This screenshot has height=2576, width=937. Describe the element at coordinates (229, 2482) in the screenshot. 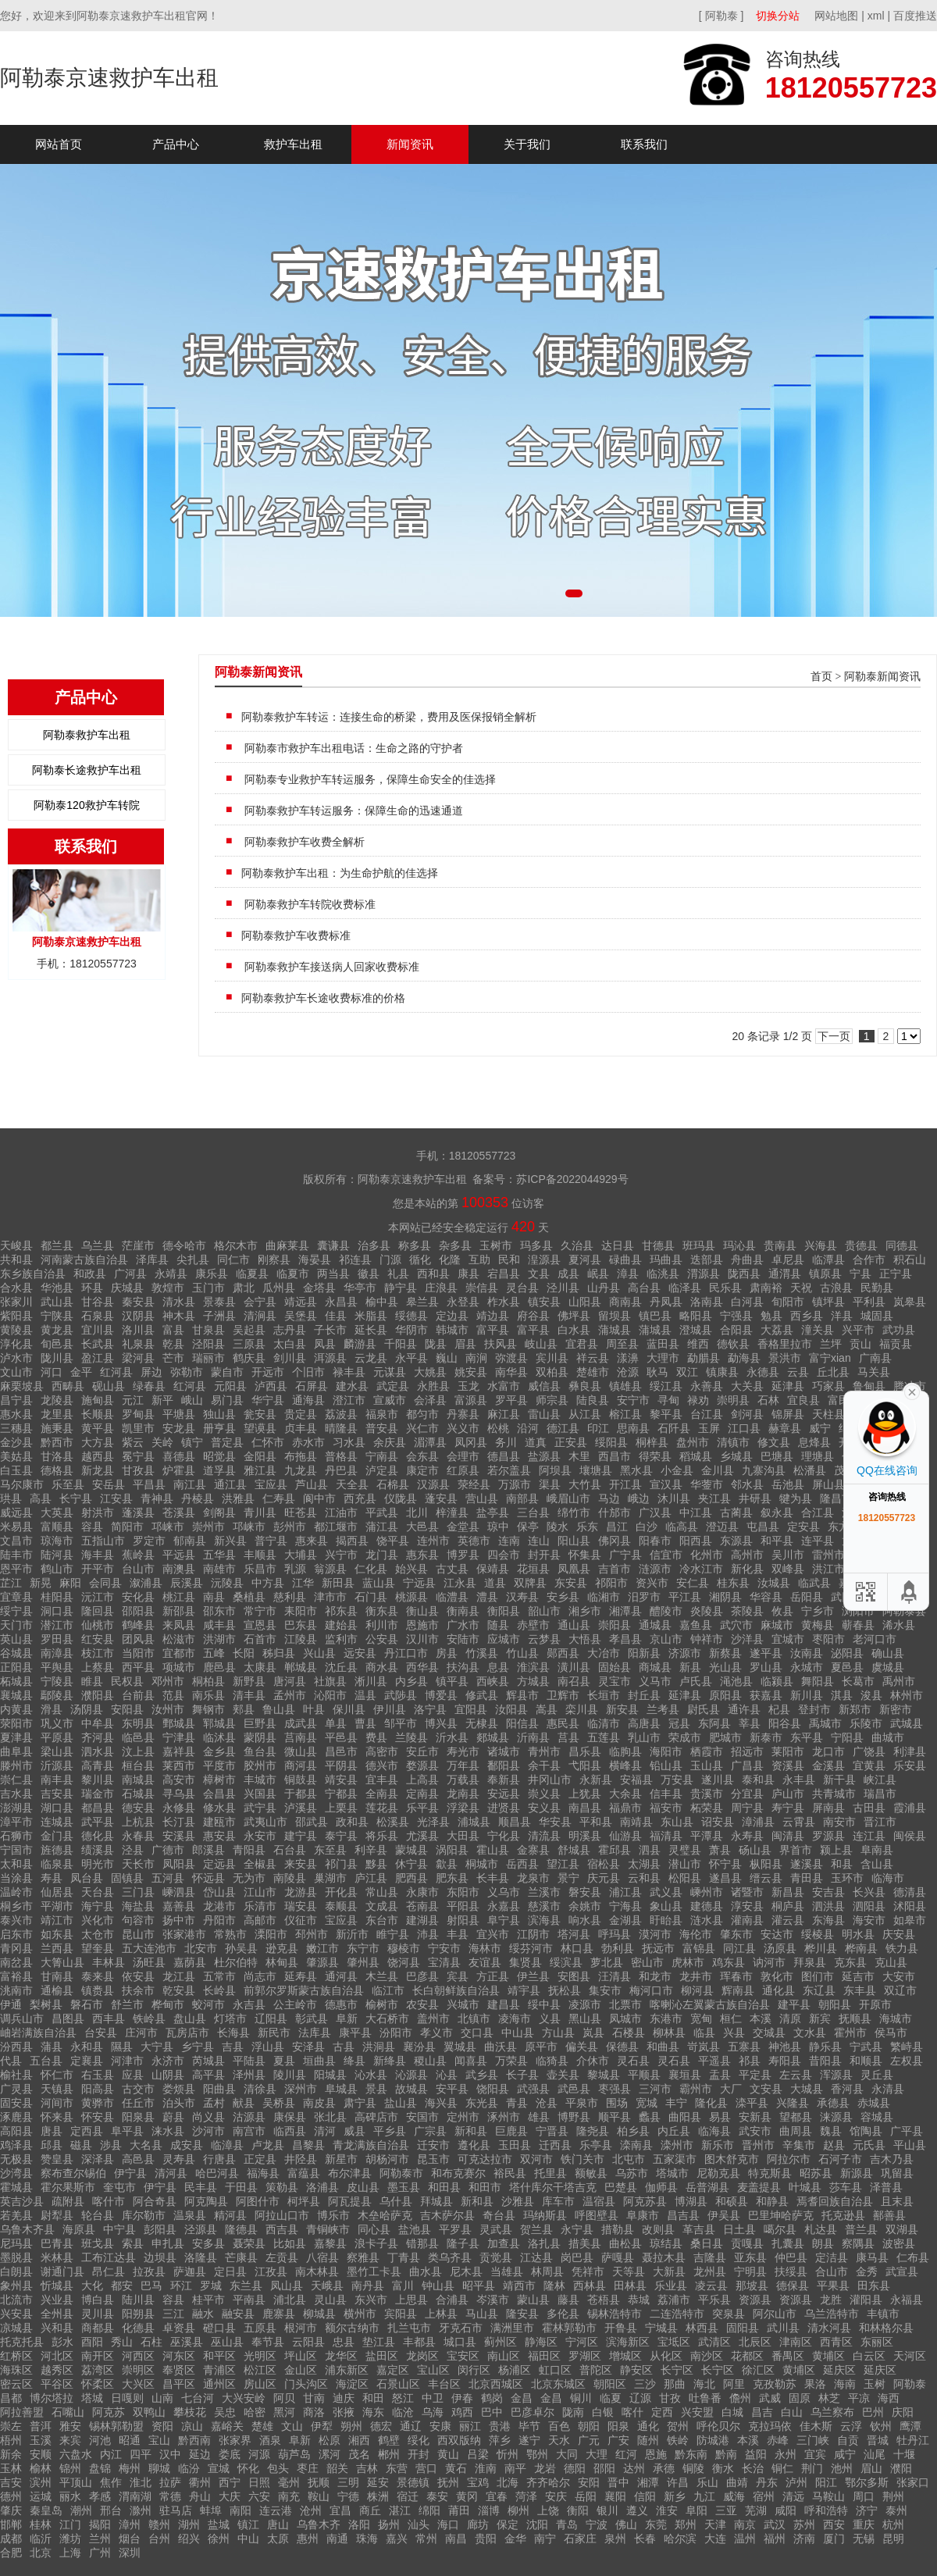

I see `西宁` at that location.